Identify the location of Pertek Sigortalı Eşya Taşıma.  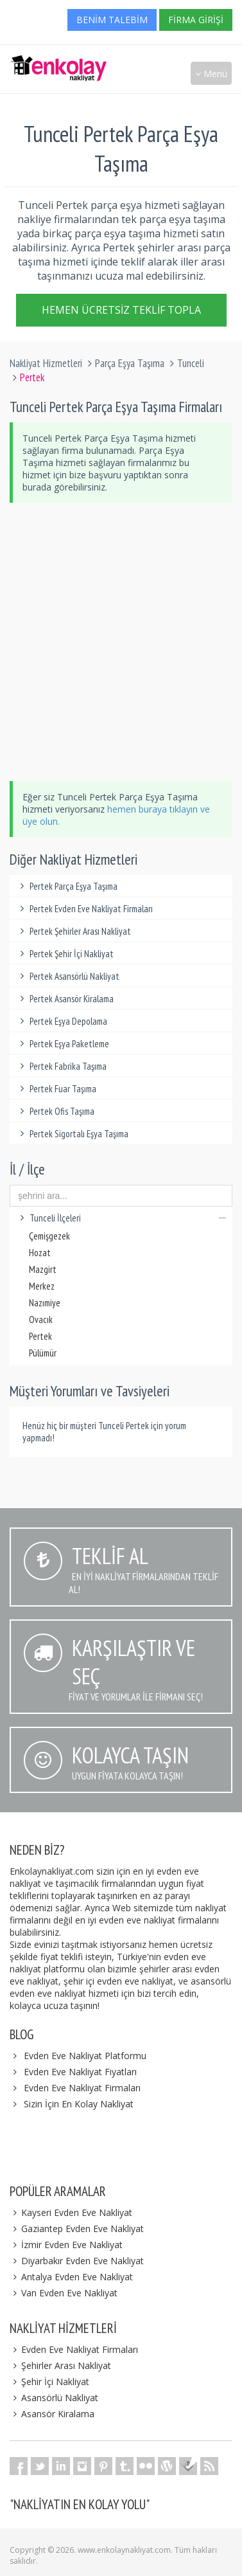
(72, 1134).